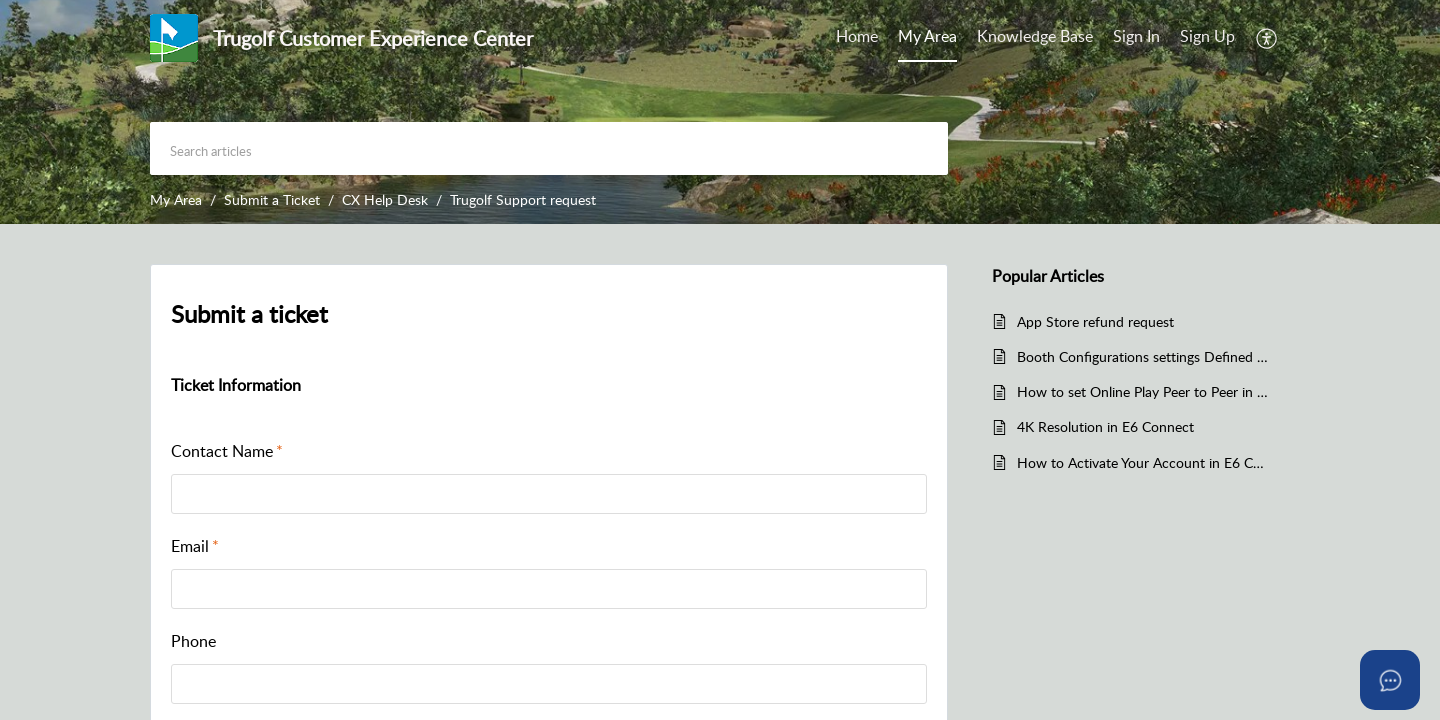 This screenshot has width=1440, height=720. What do you see at coordinates (927, 36) in the screenshot?
I see `My Area` at bounding box center [927, 36].